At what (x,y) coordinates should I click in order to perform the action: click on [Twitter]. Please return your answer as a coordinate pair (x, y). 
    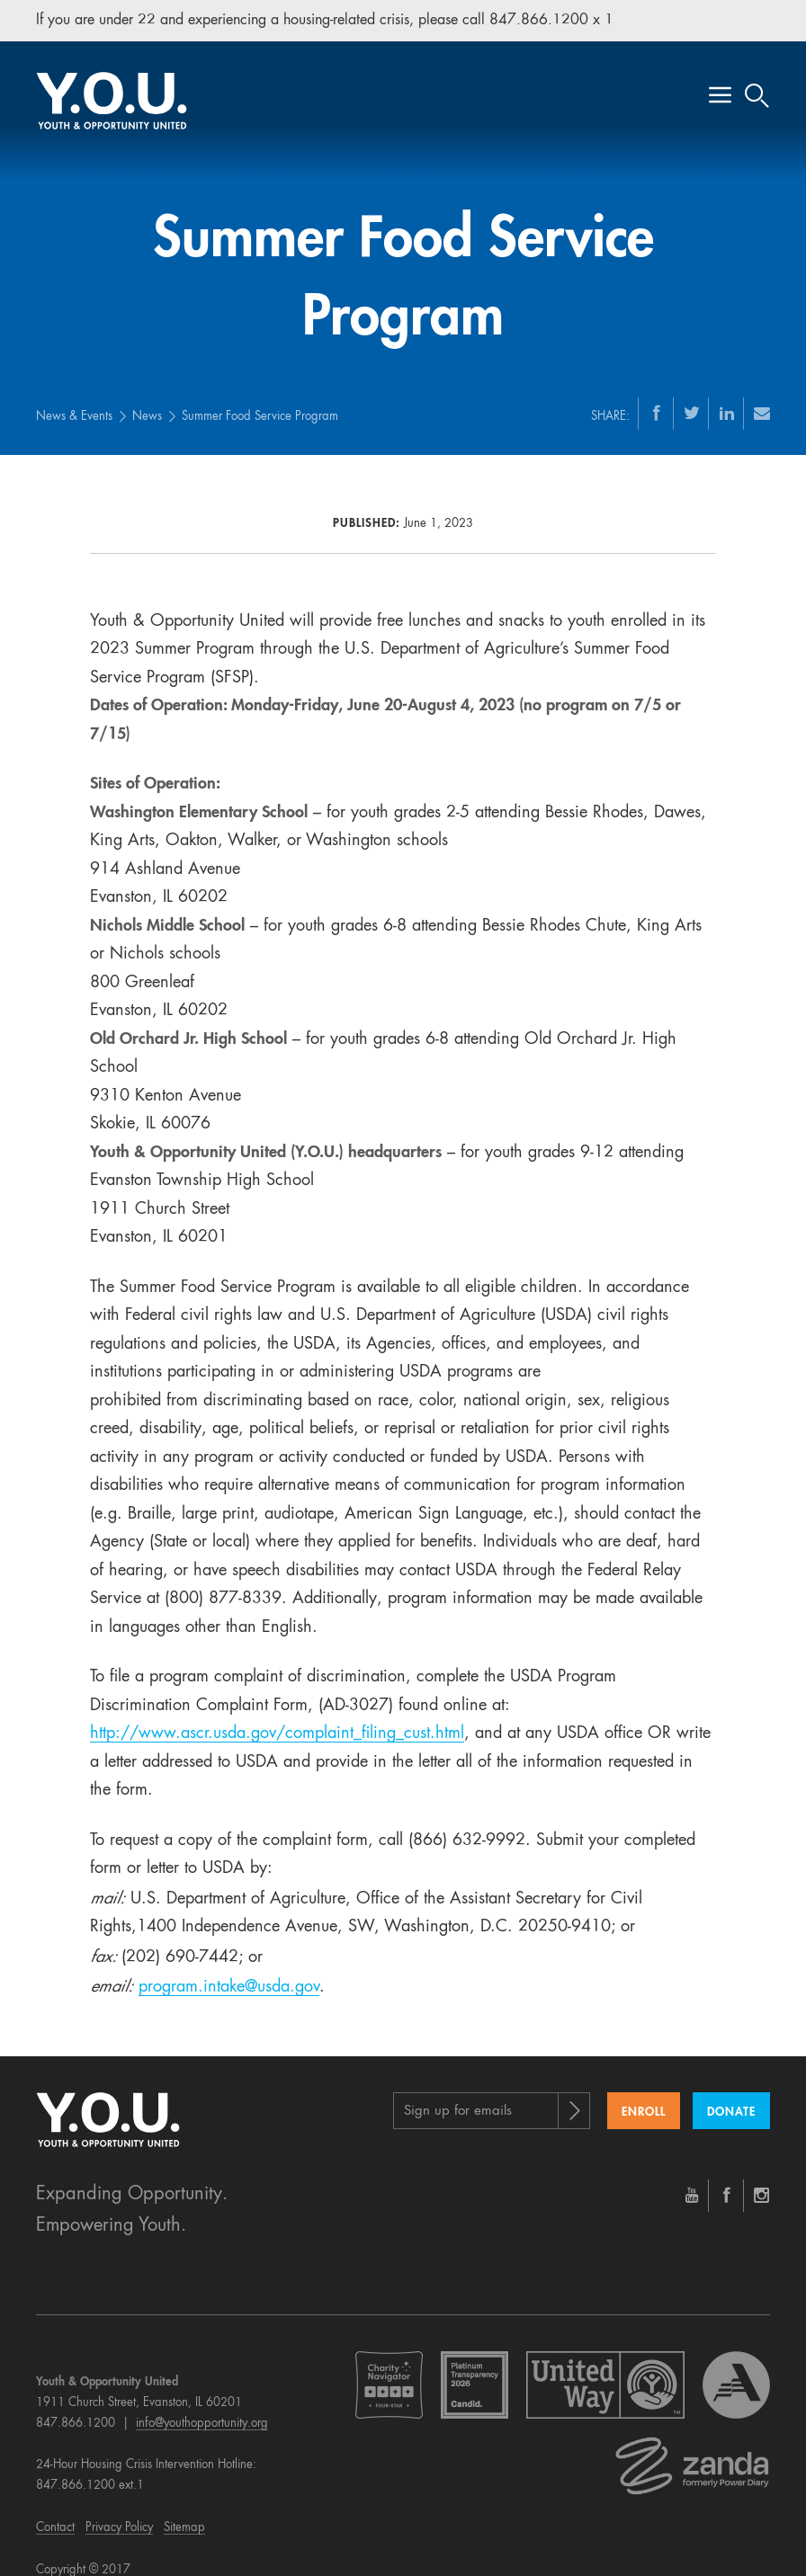
    Looking at the image, I should click on (692, 400).